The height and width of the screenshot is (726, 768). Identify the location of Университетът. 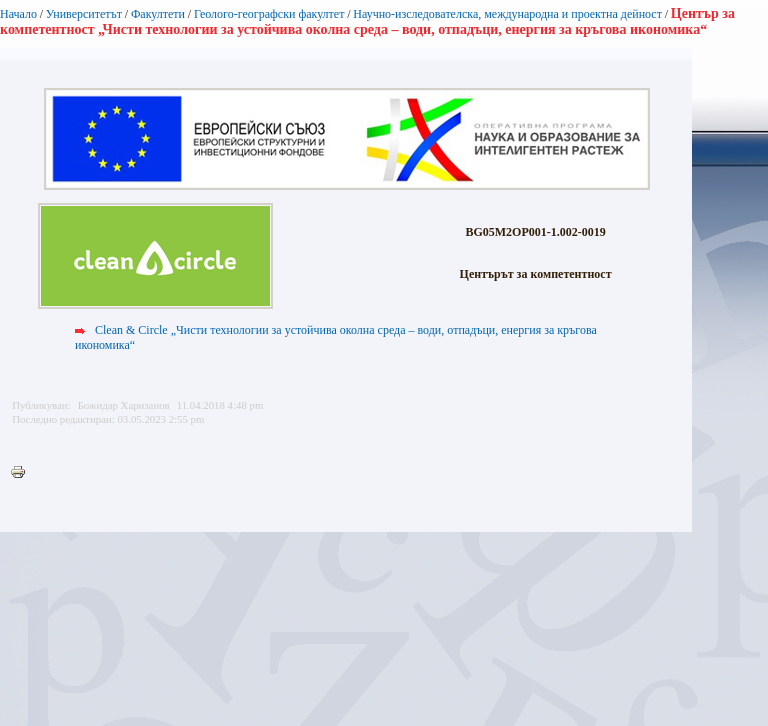
(84, 14).